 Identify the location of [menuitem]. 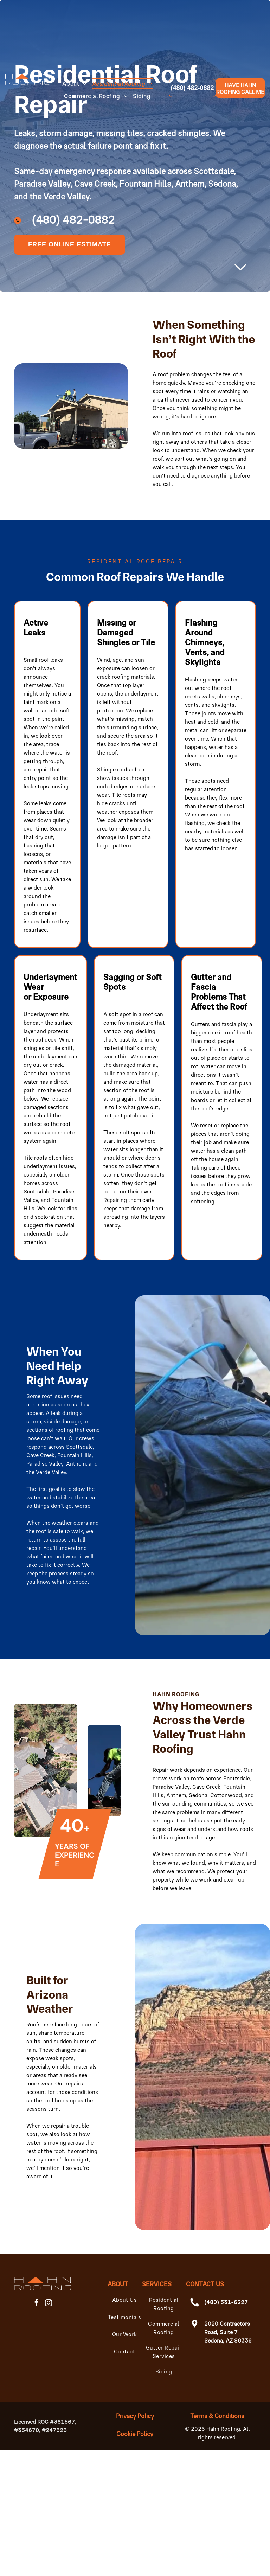
(77, 83).